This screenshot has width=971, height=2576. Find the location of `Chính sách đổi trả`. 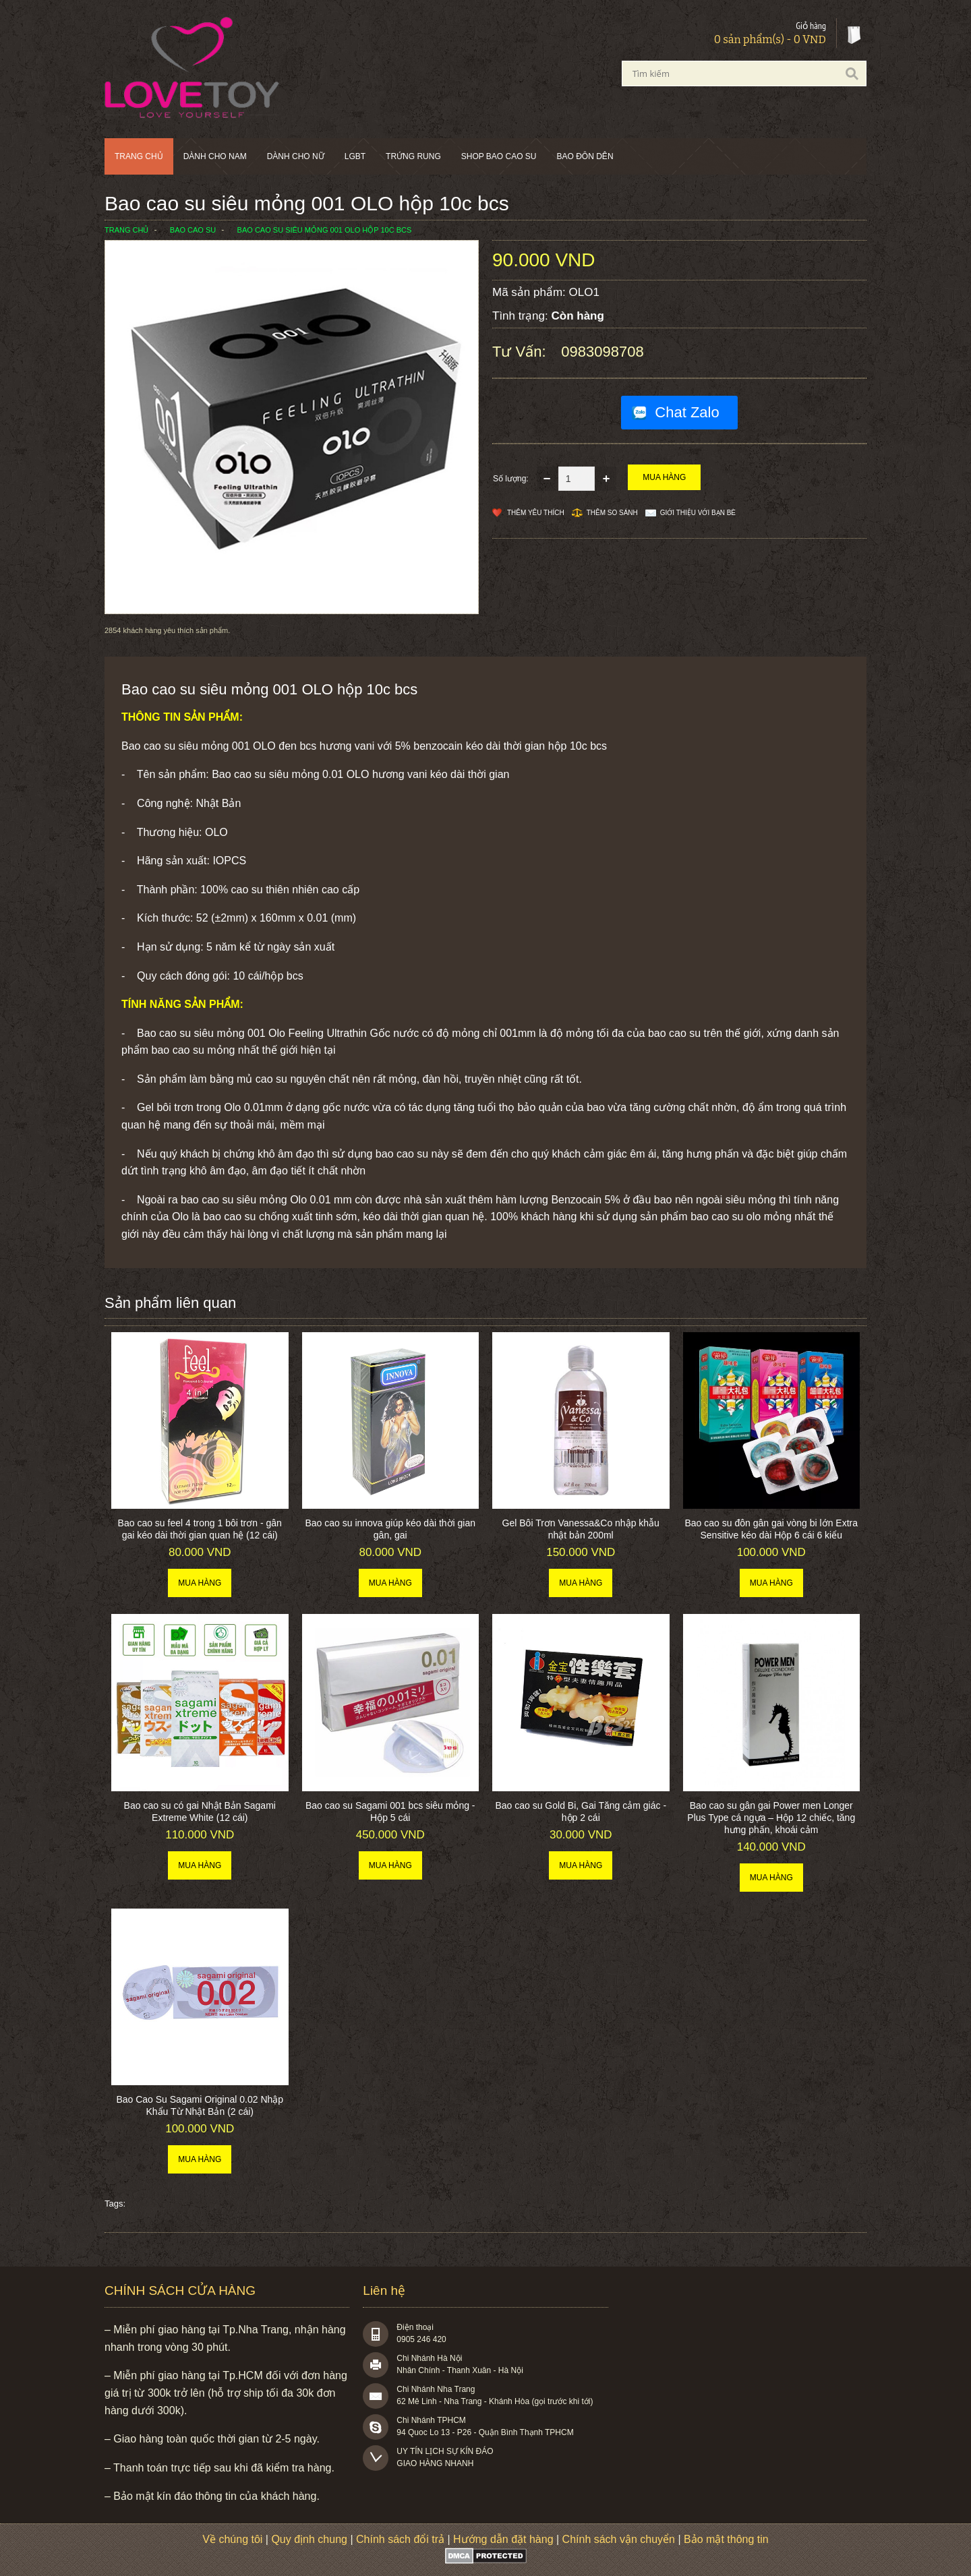

Chính sách đổi trả is located at coordinates (400, 2539).